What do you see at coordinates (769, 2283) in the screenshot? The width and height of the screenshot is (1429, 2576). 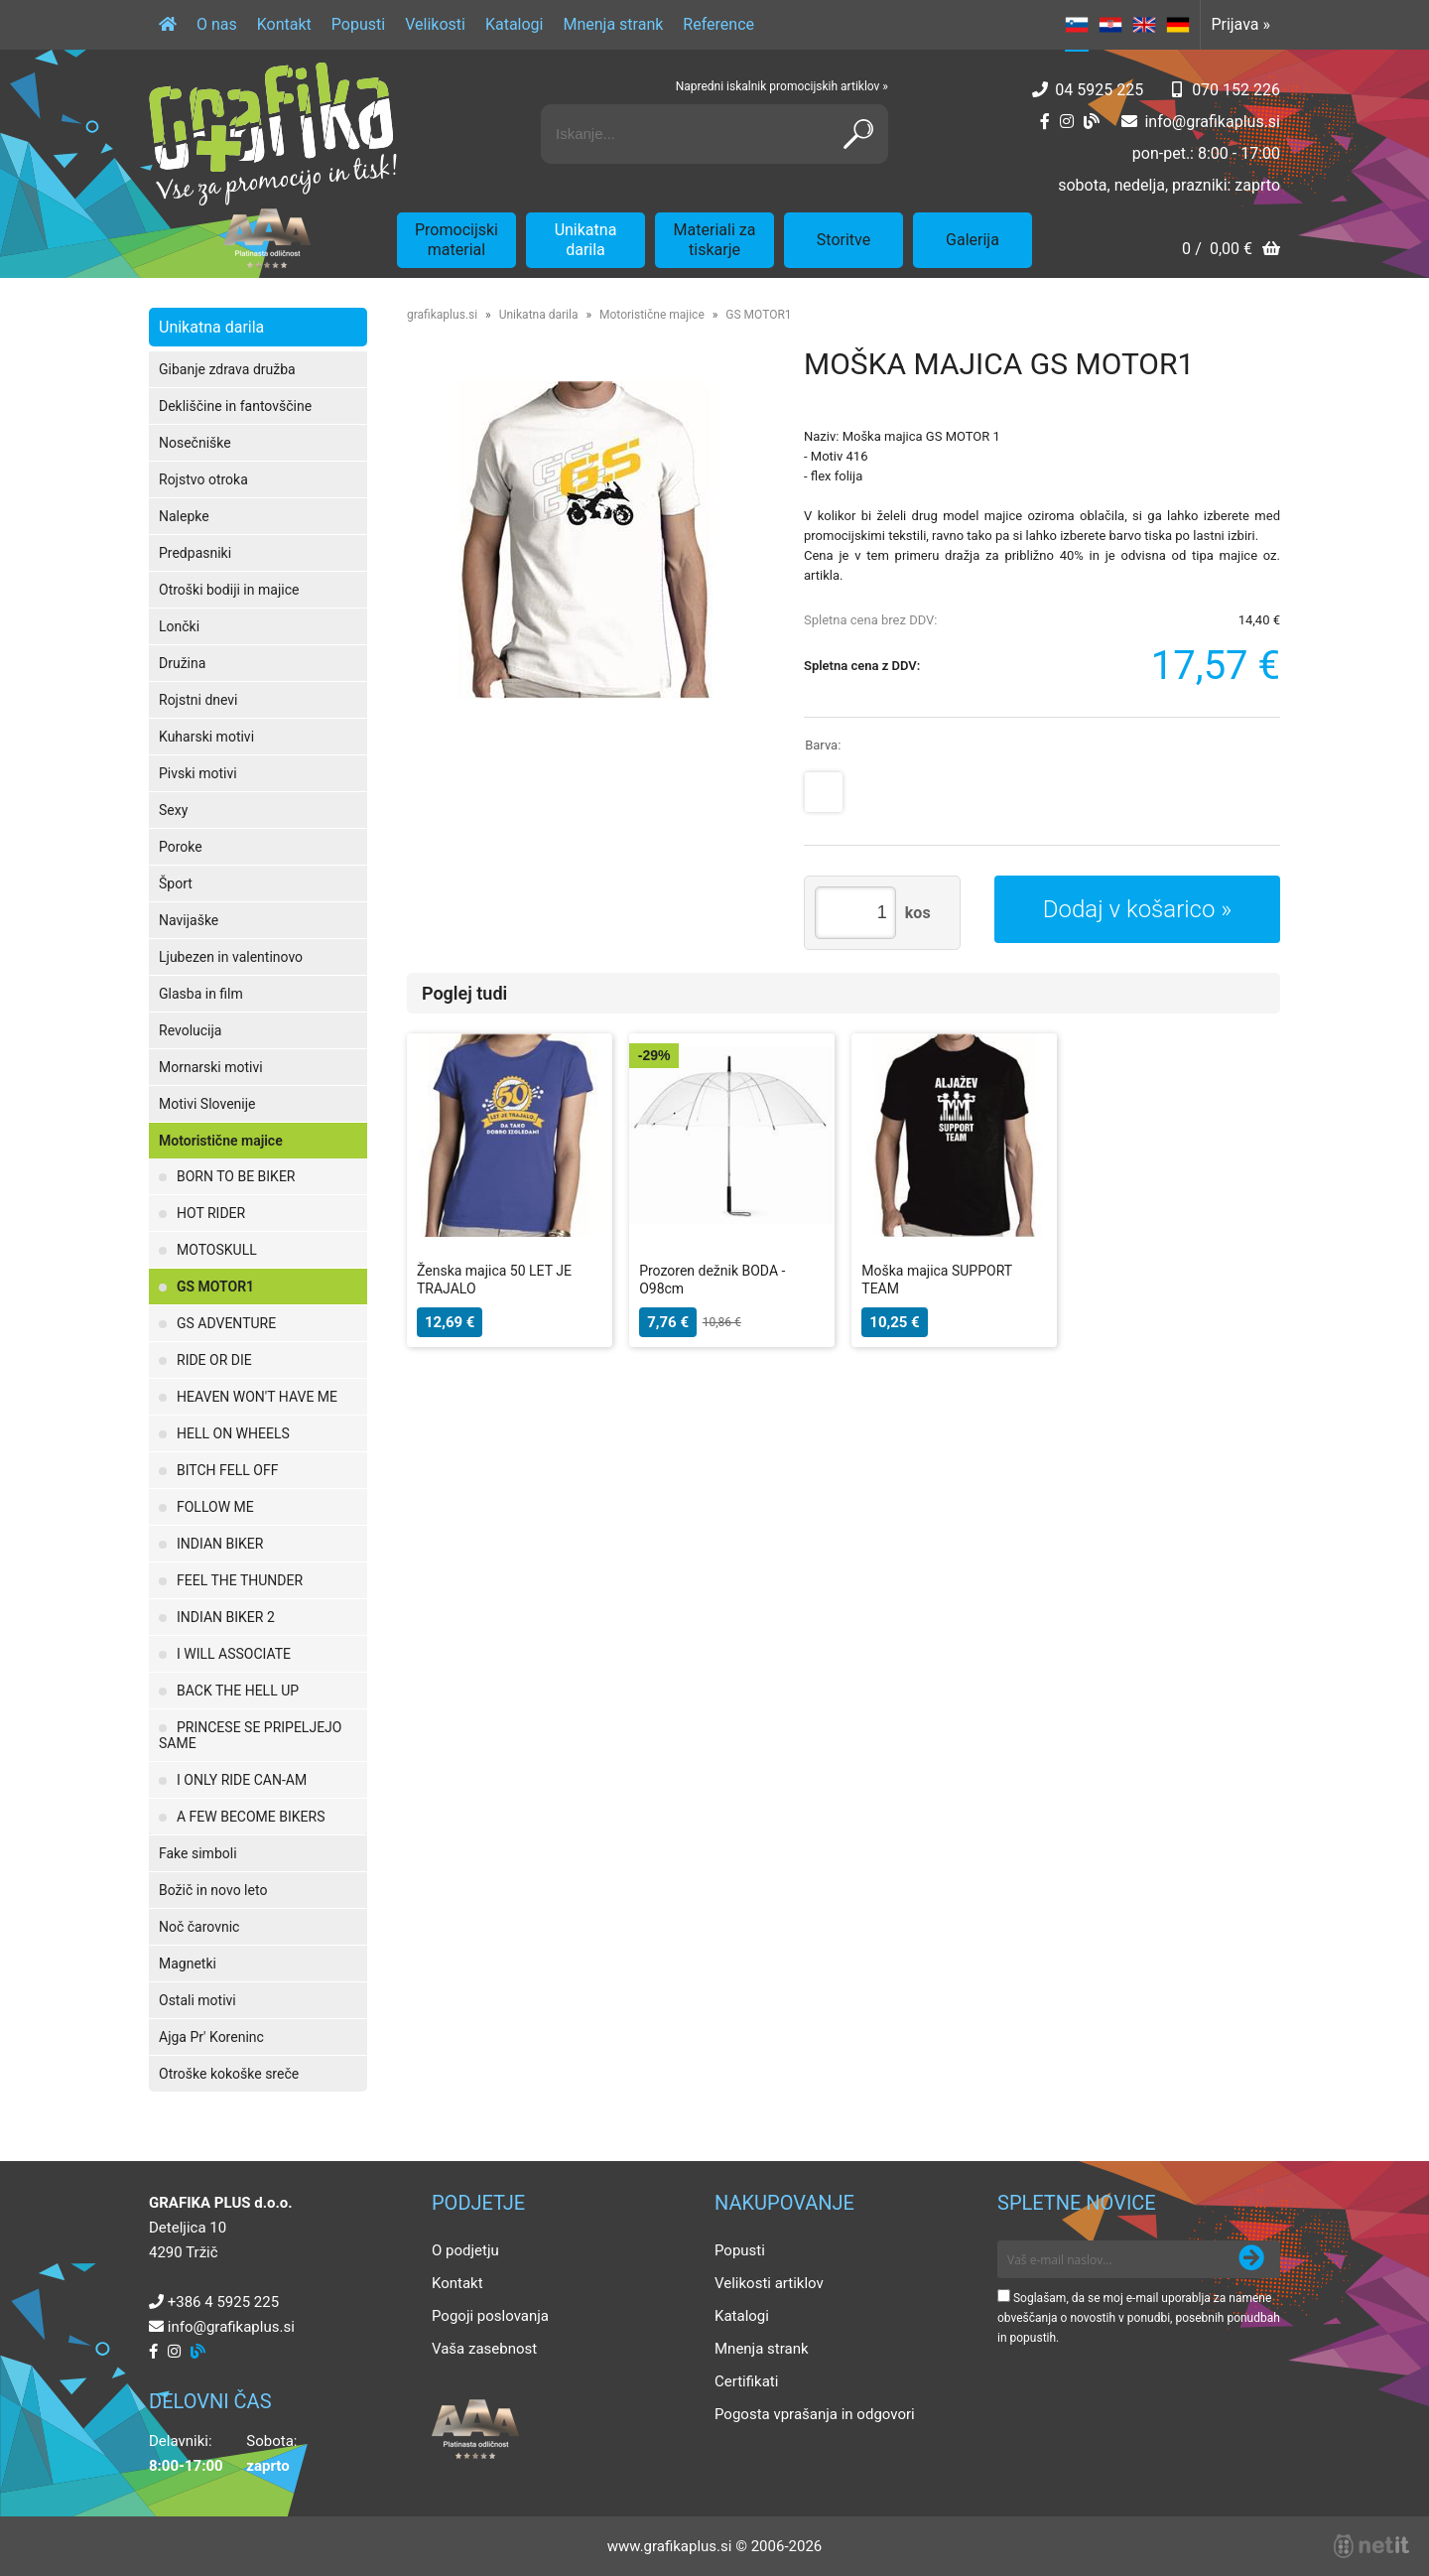 I see `Velikosti artiklov` at bounding box center [769, 2283].